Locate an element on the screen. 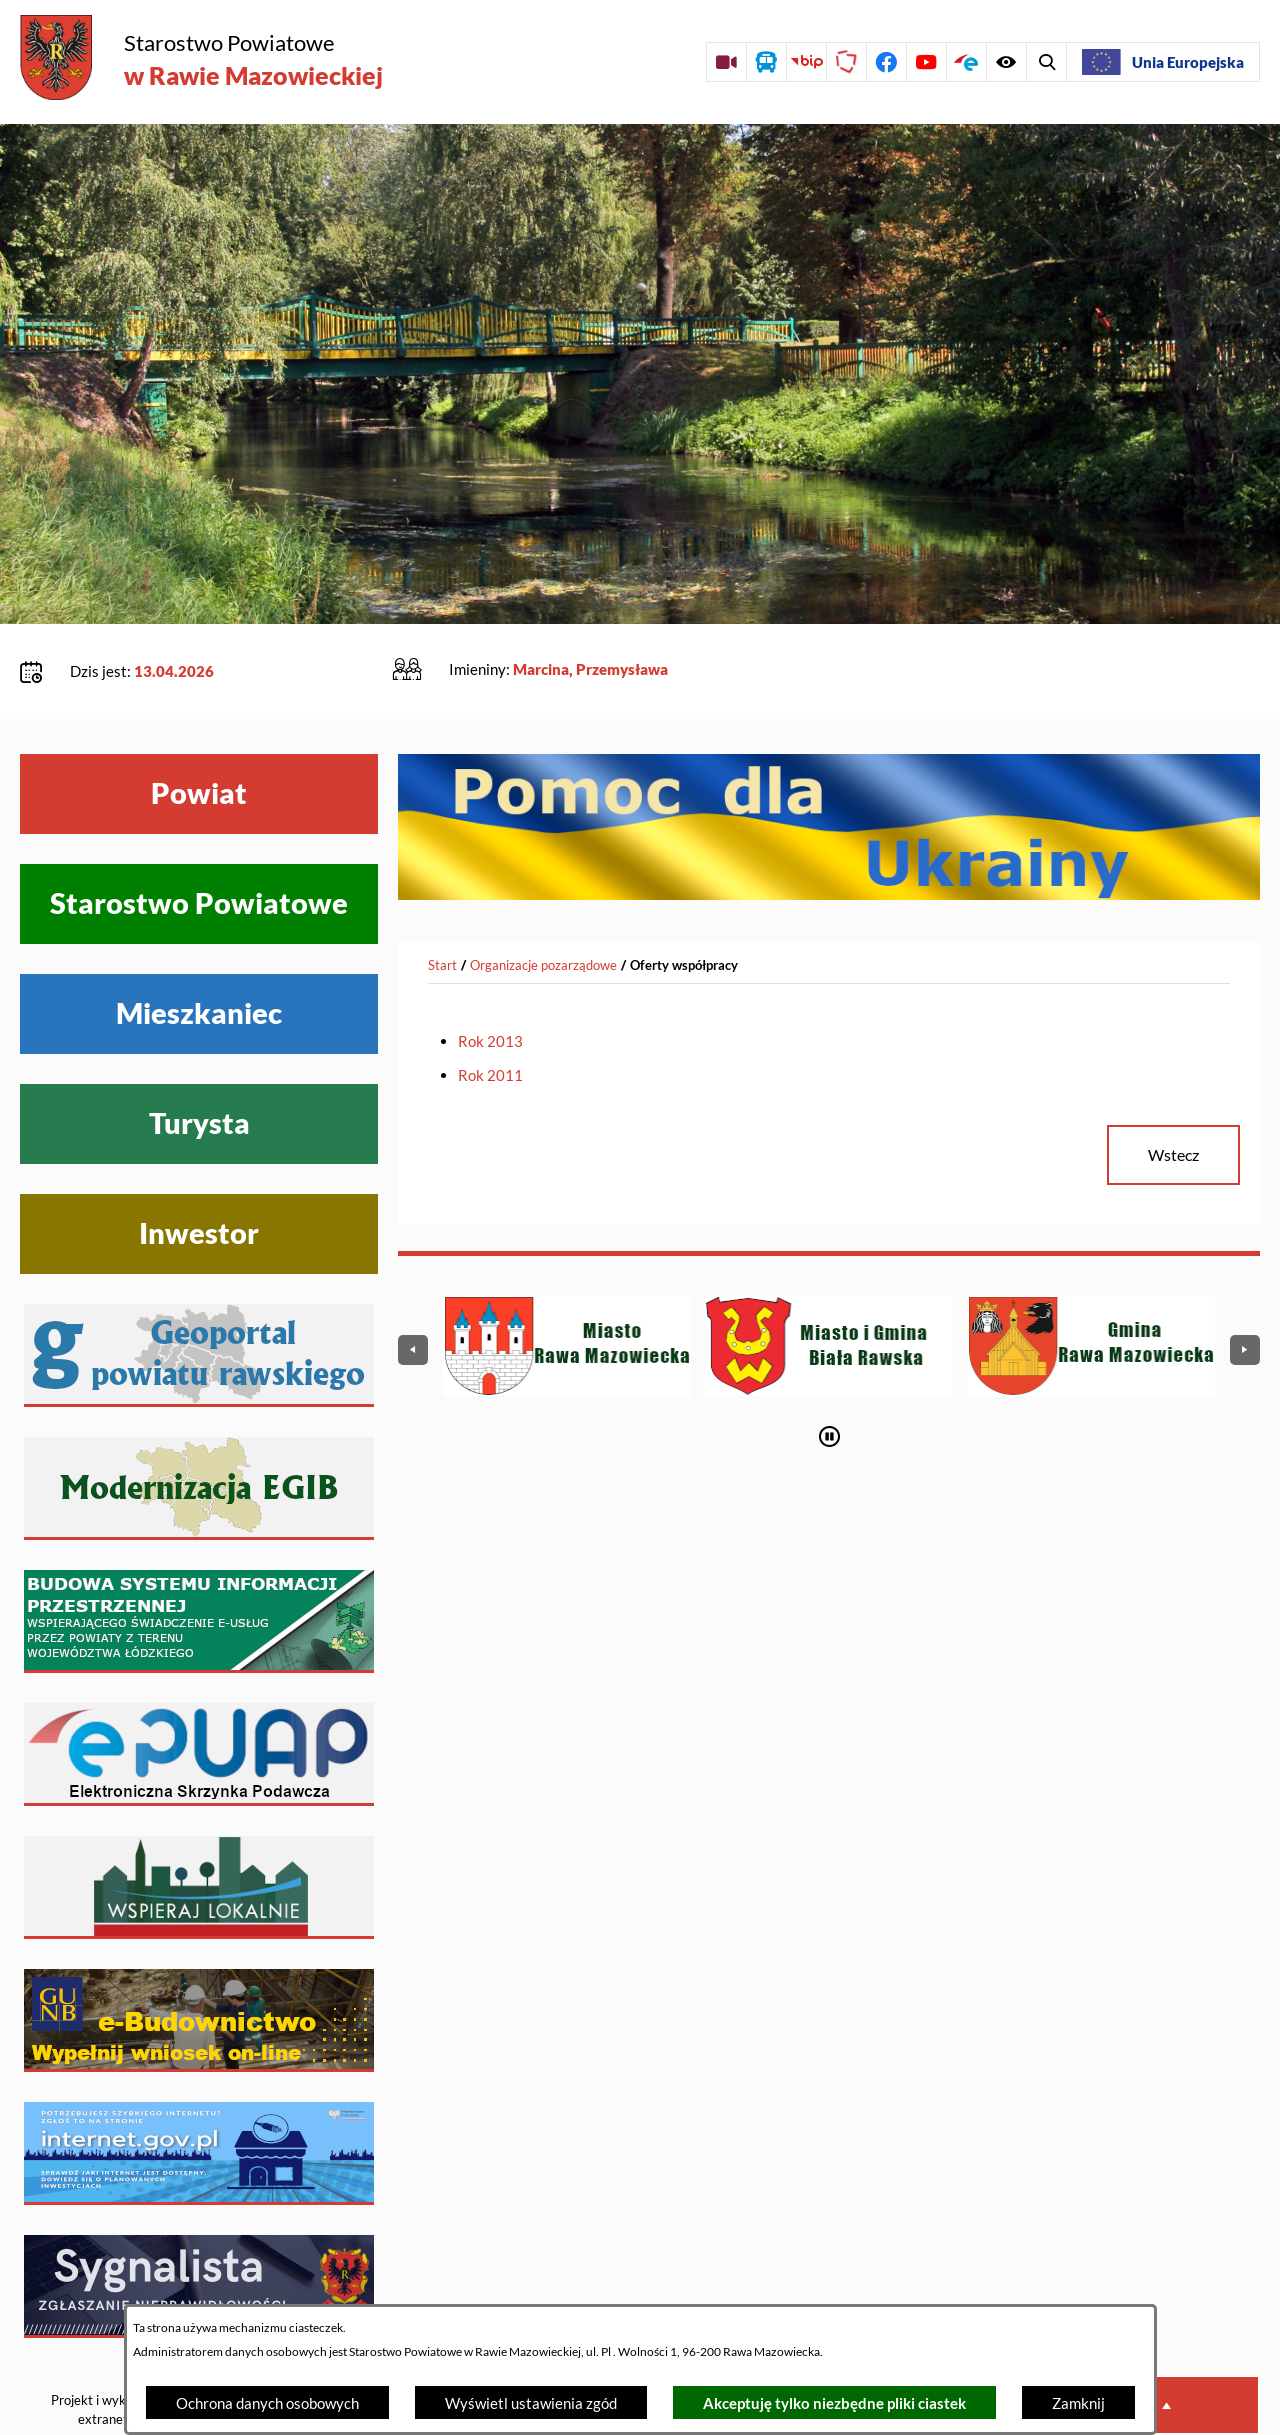 This screenshot has width=1280, height=2435. Mieszkaniec [Wyświetl menu Mieszkaniec] is located at coordinates (199, 952).